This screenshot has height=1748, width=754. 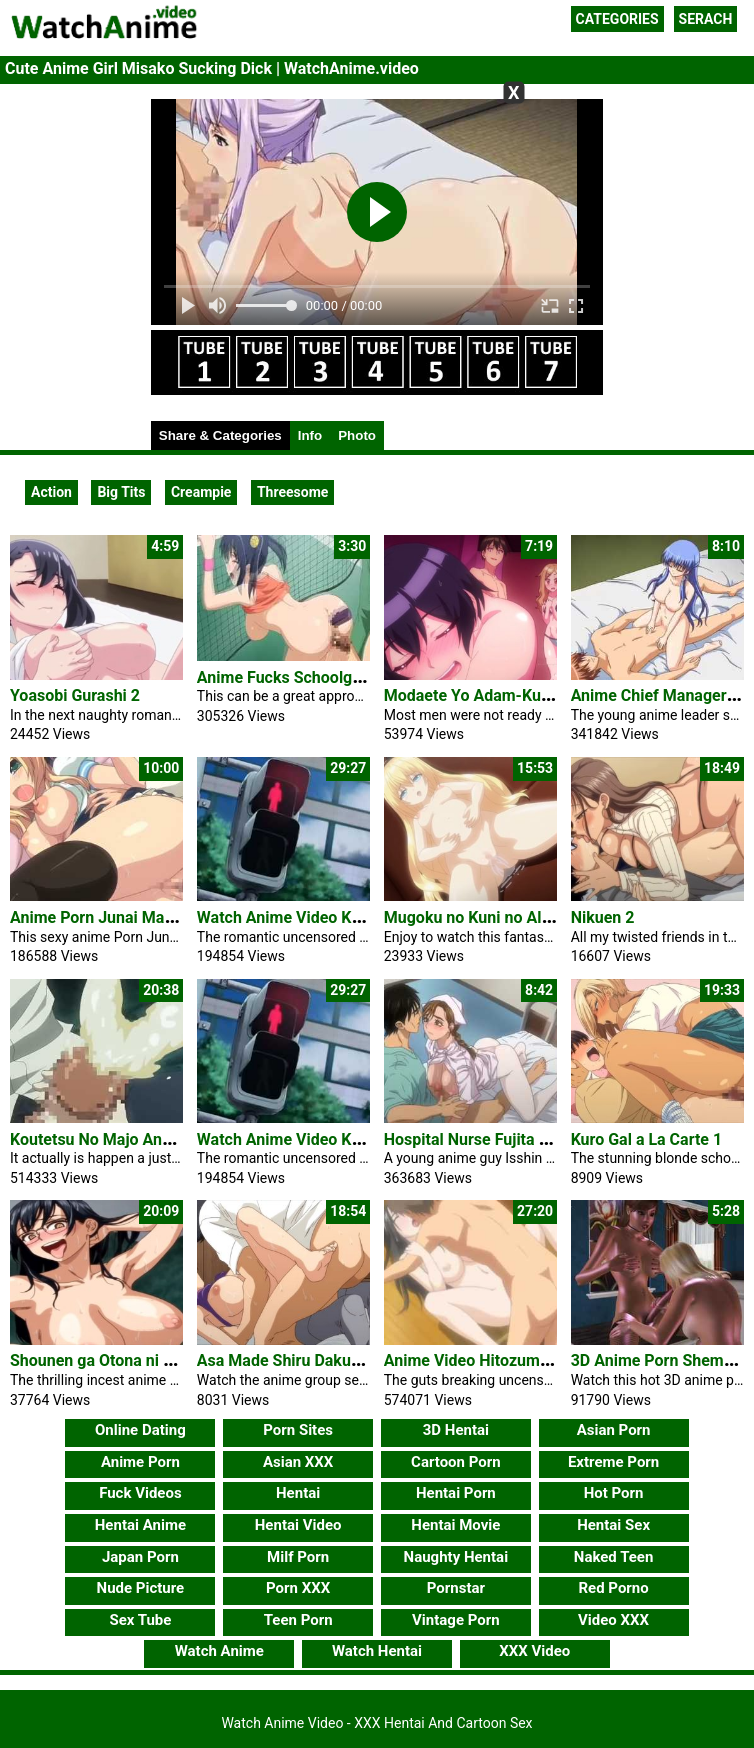 What do you see at coordinates (75, 695) in the screenshot?
I see `Yoasobi Gurashi 2` at bounding box center [75, 695].